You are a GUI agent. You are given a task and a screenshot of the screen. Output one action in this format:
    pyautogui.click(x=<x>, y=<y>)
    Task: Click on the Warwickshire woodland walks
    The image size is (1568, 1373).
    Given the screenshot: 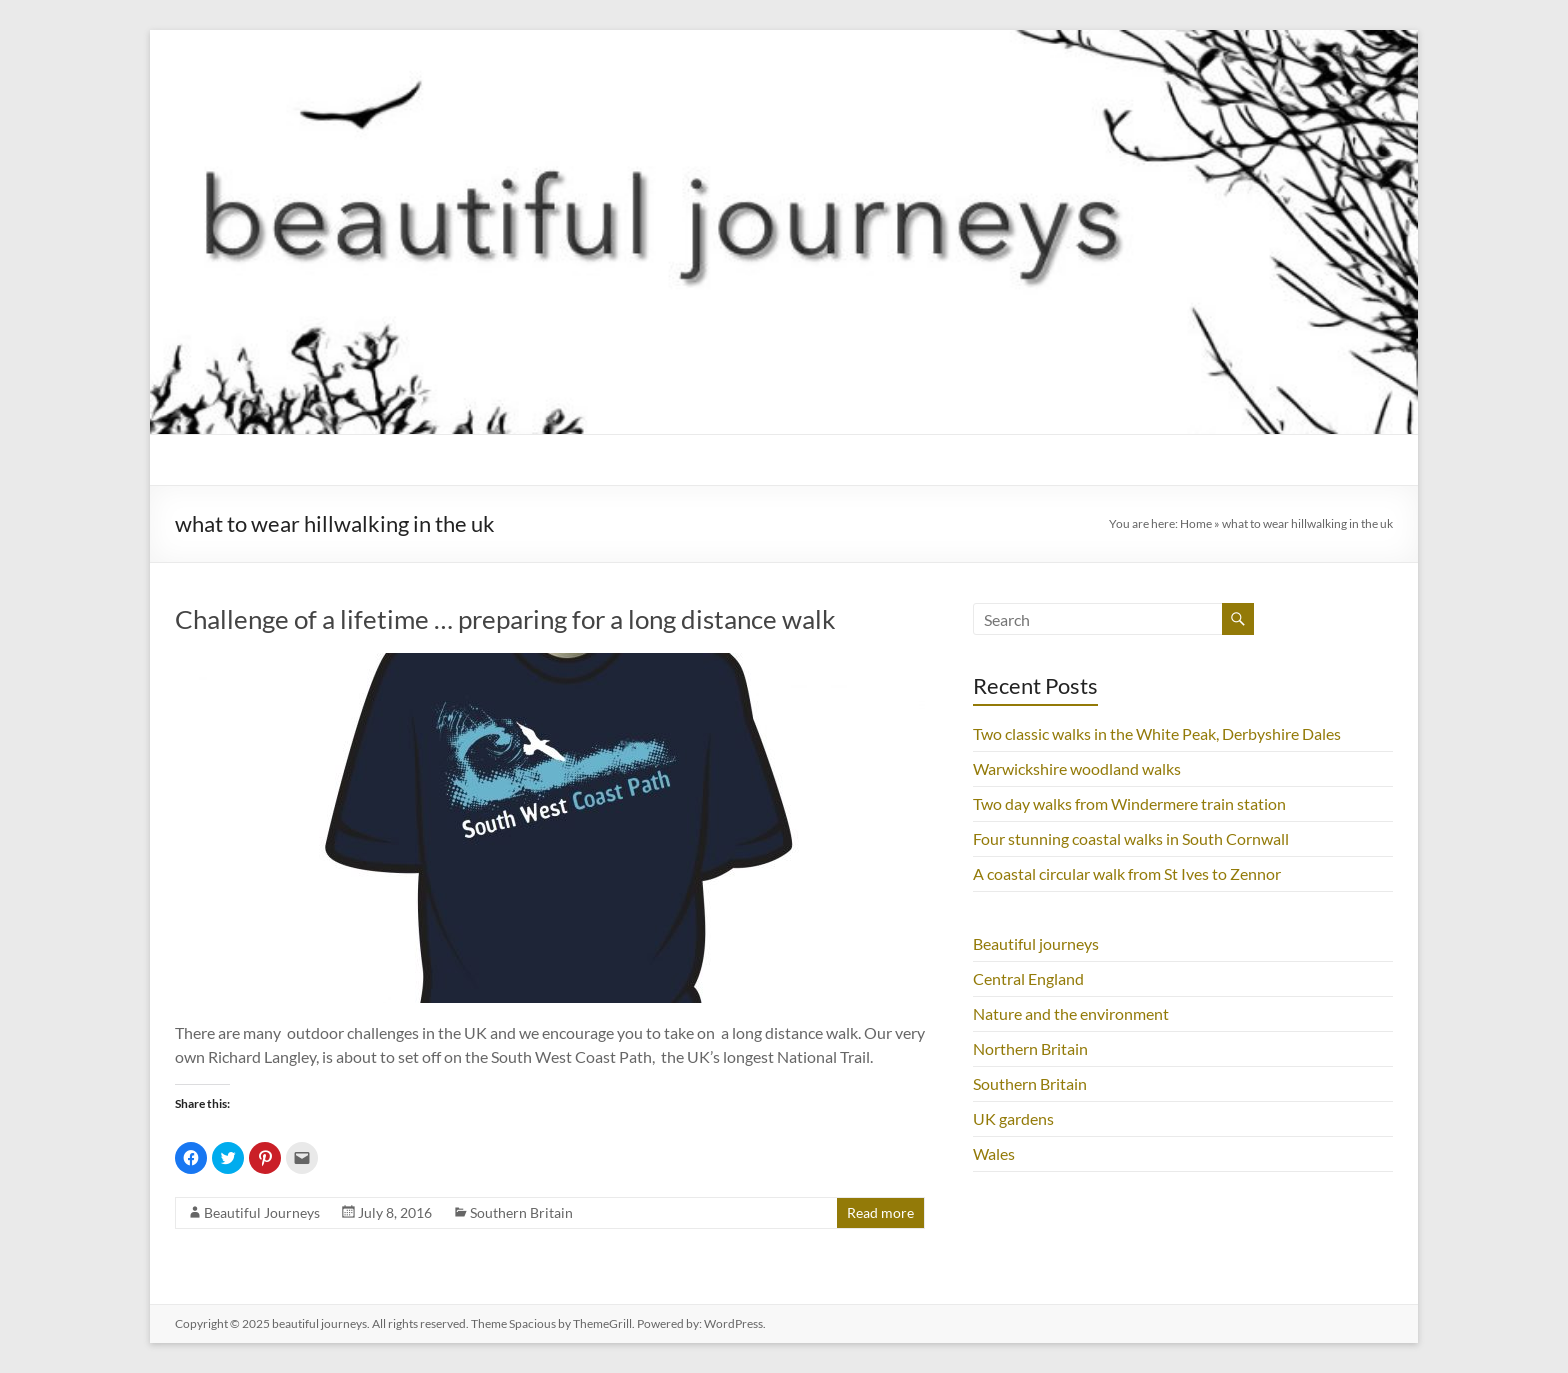 What is the action you would take?
    pyautogui.click(x=1077, y=768)
    